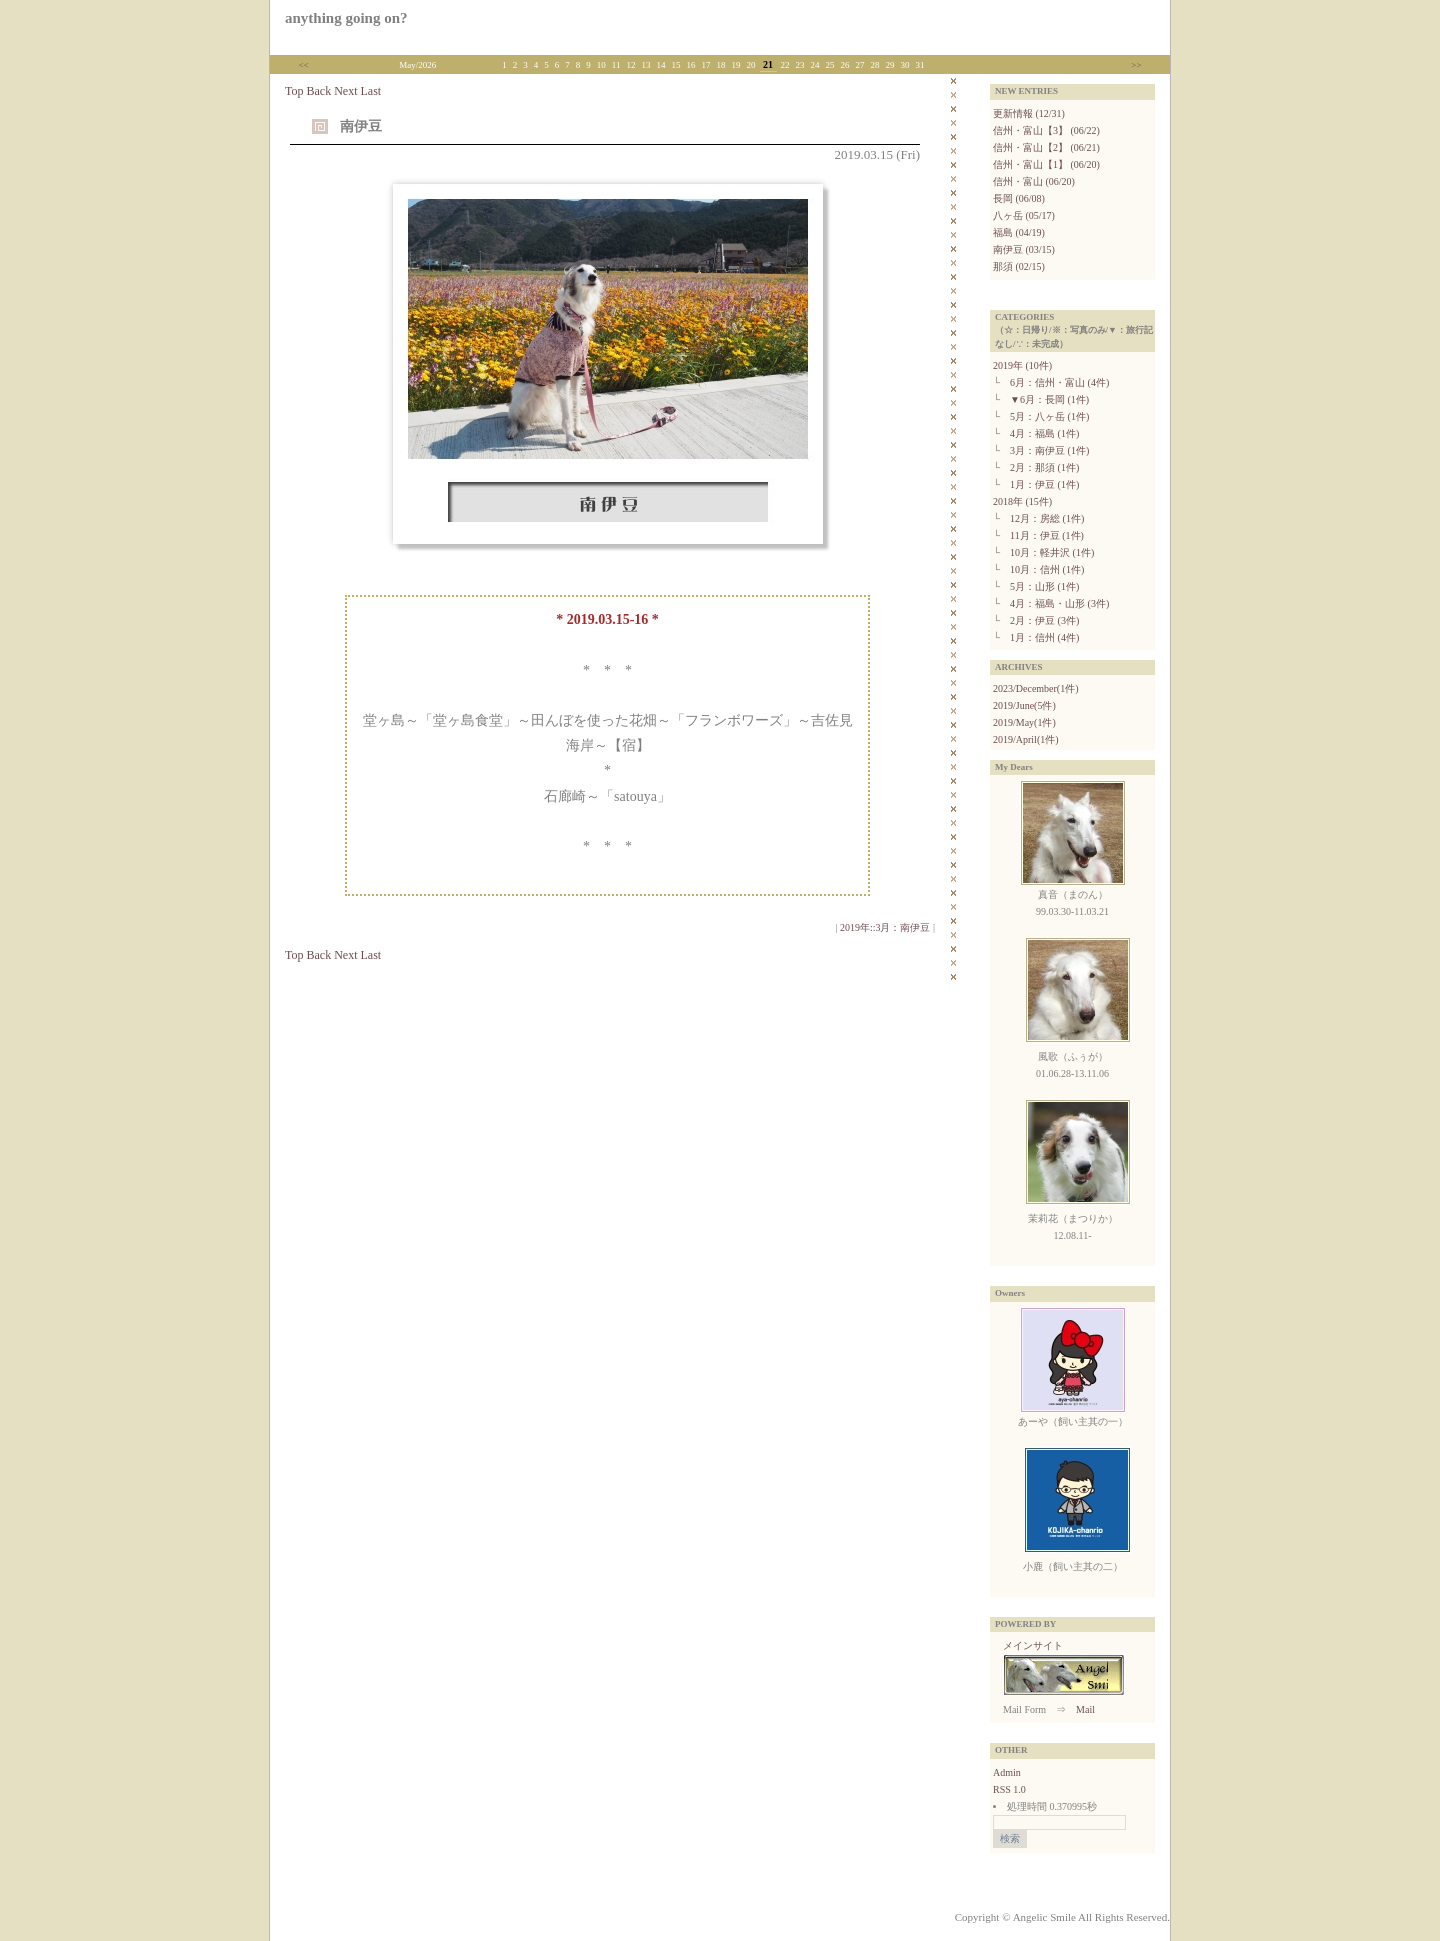 The width and height of the screenshot is (1440, 1941). I want to click on 10月：軽井沢 (1件), so click(1052, 552).